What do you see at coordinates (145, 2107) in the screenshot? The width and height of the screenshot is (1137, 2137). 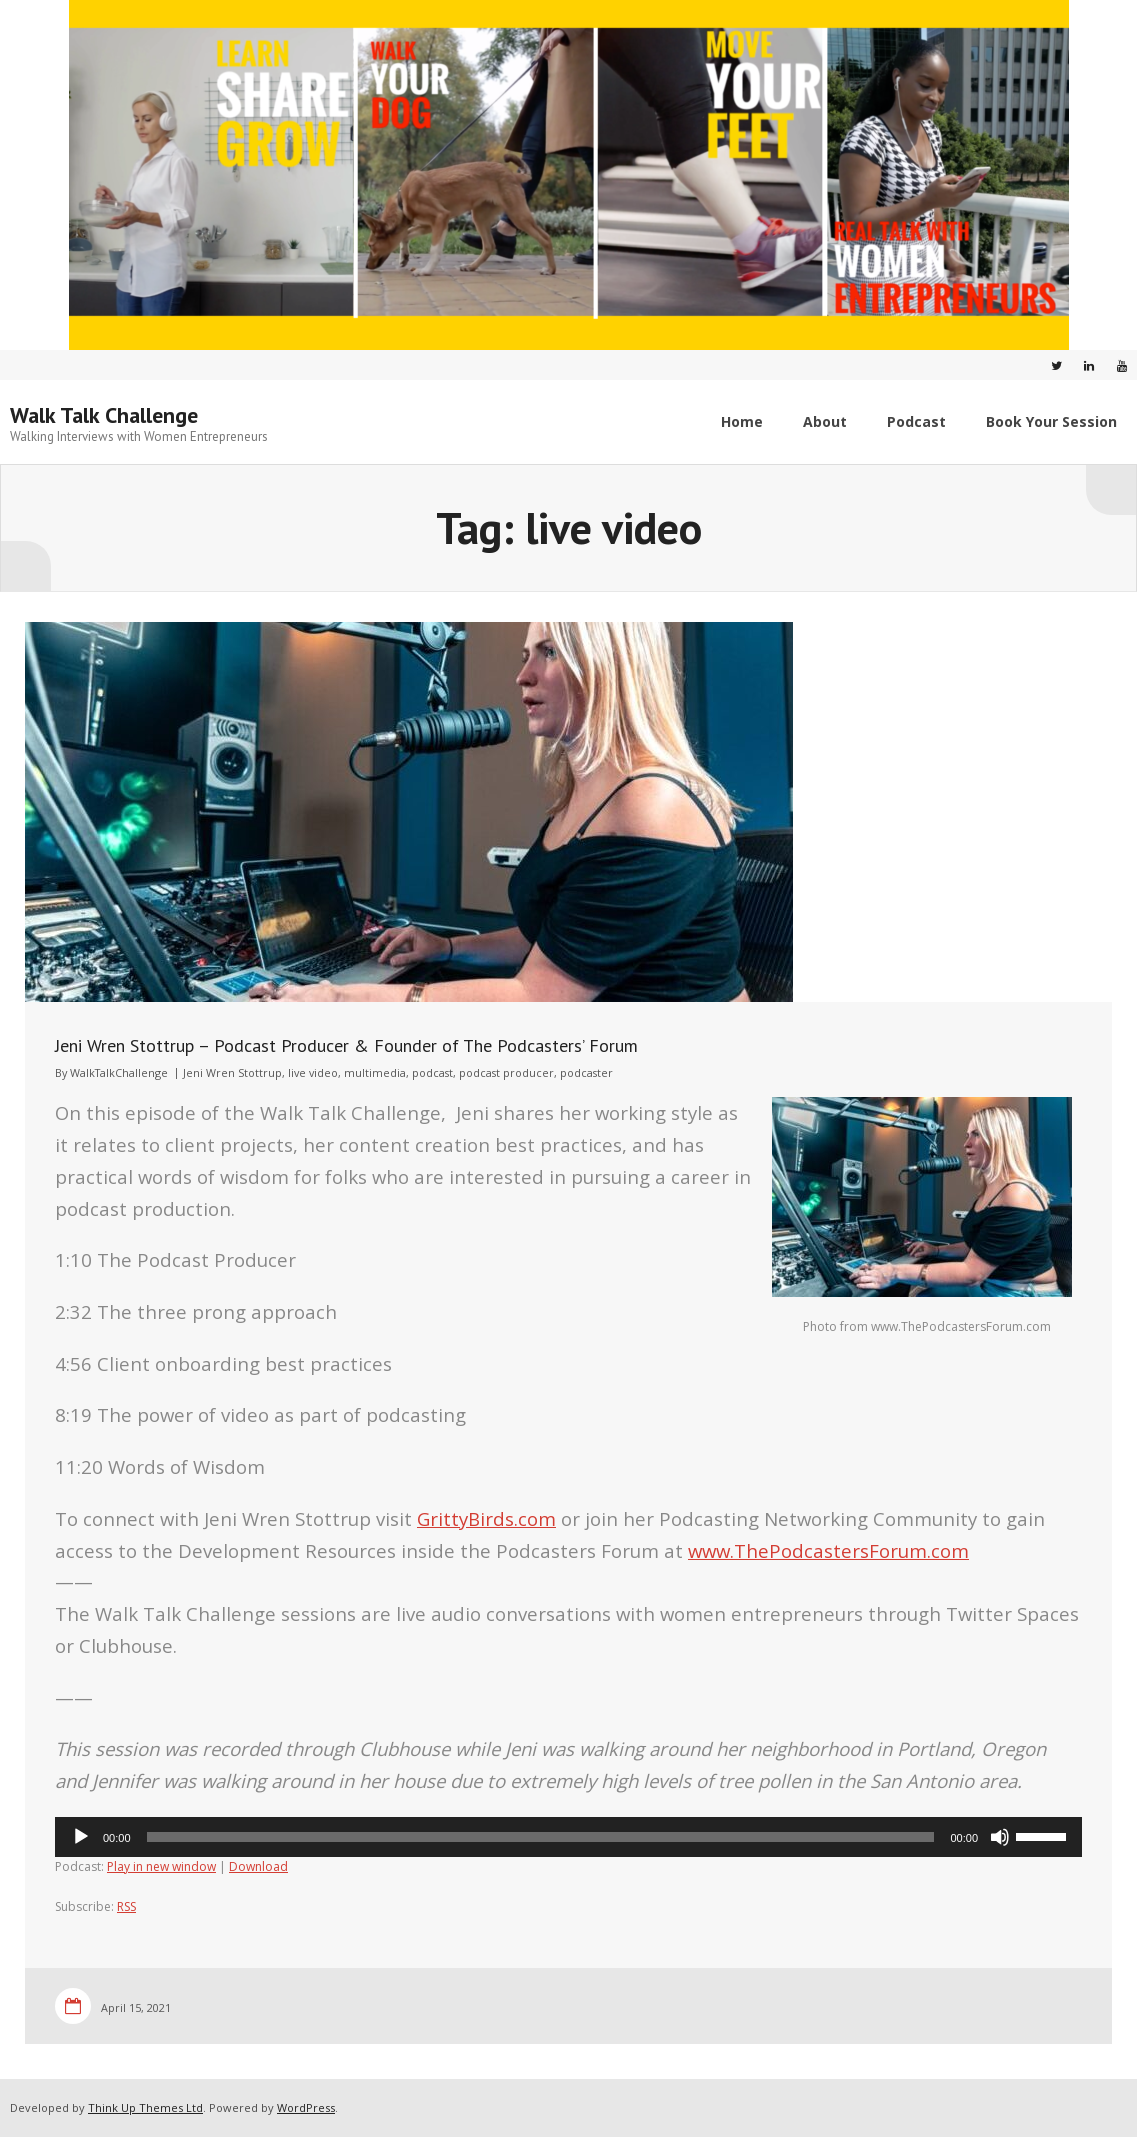 I see `Think Up Themes Ltd` at bounding box center [145, 2107].